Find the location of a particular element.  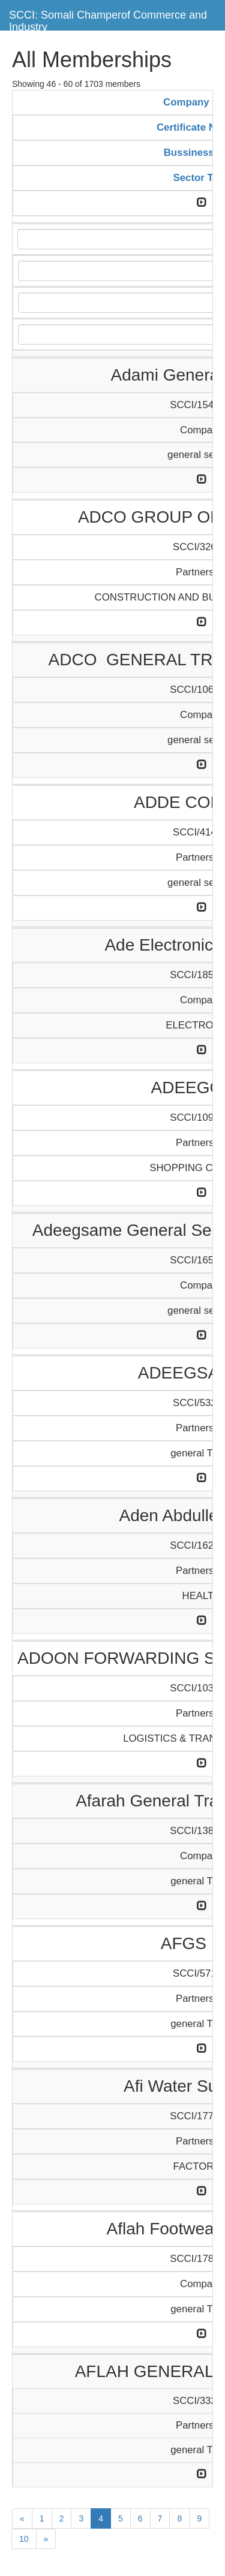

10 is located at coordinates (24, 2539).